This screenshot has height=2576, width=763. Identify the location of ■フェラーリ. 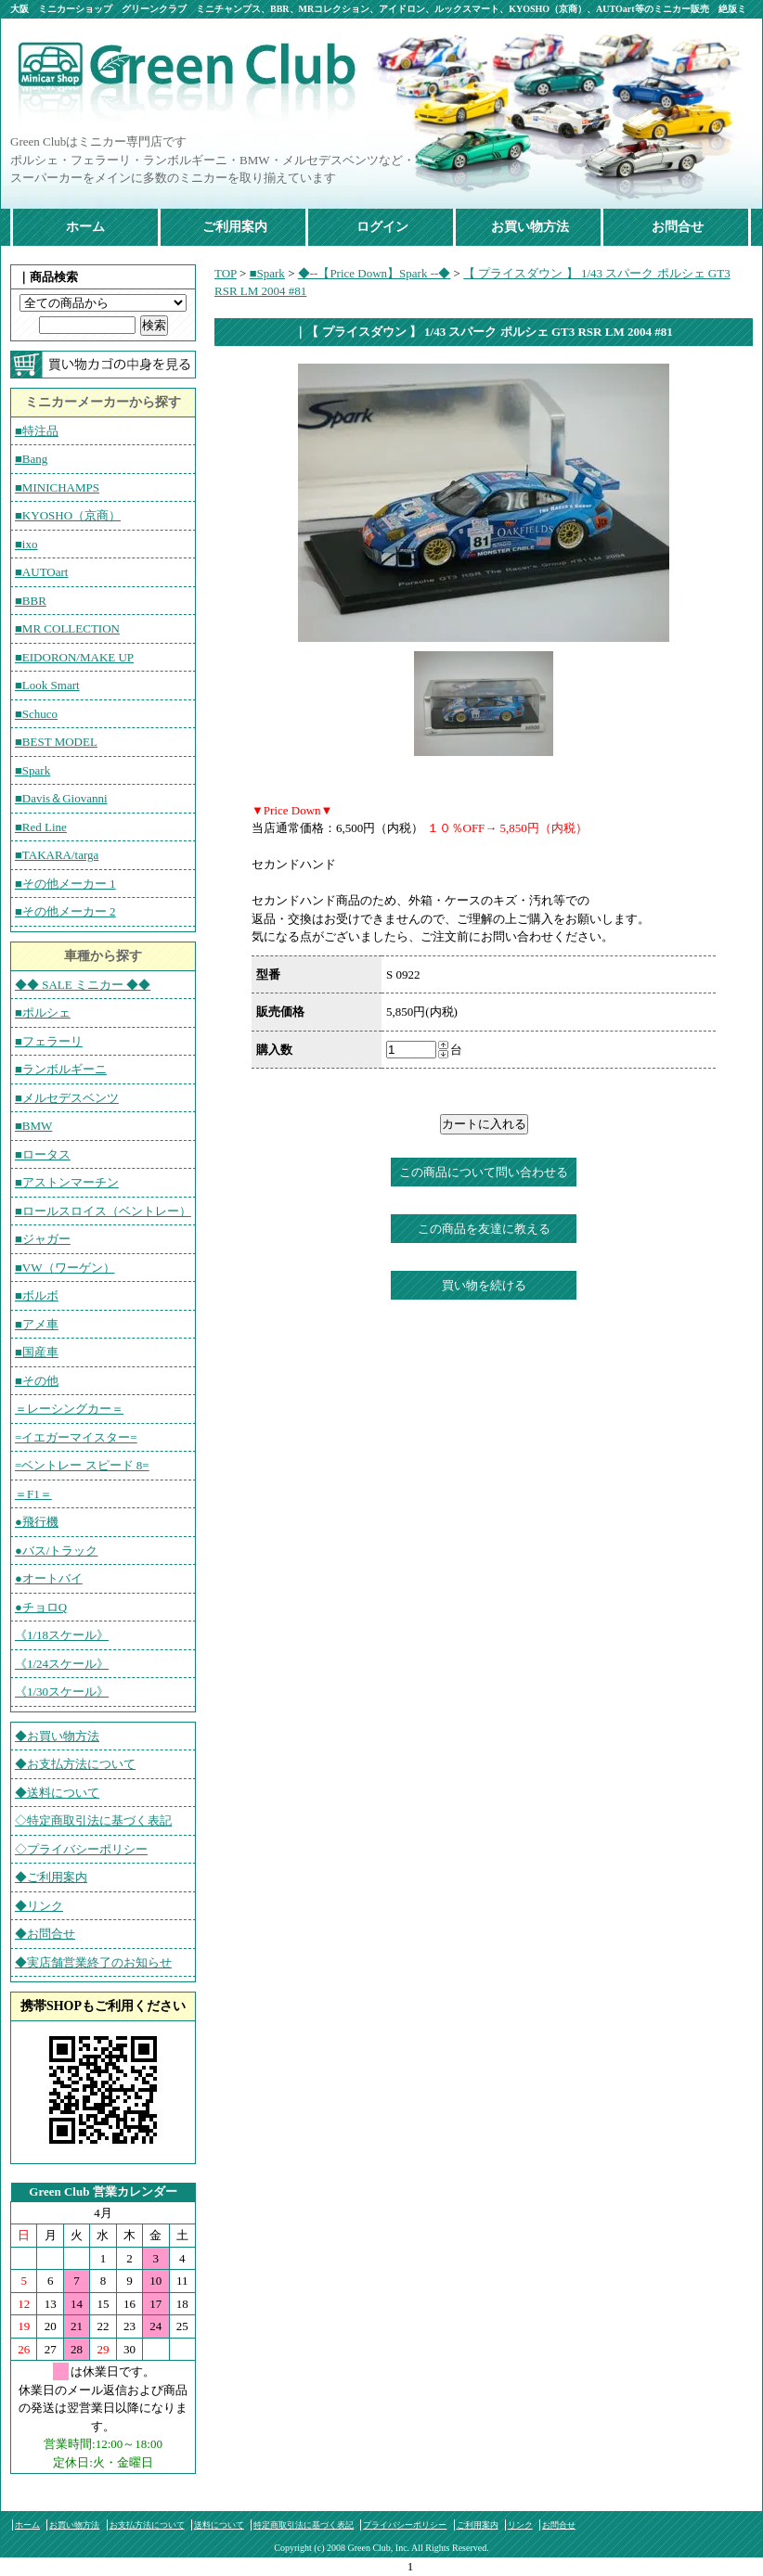
(49, 1041).